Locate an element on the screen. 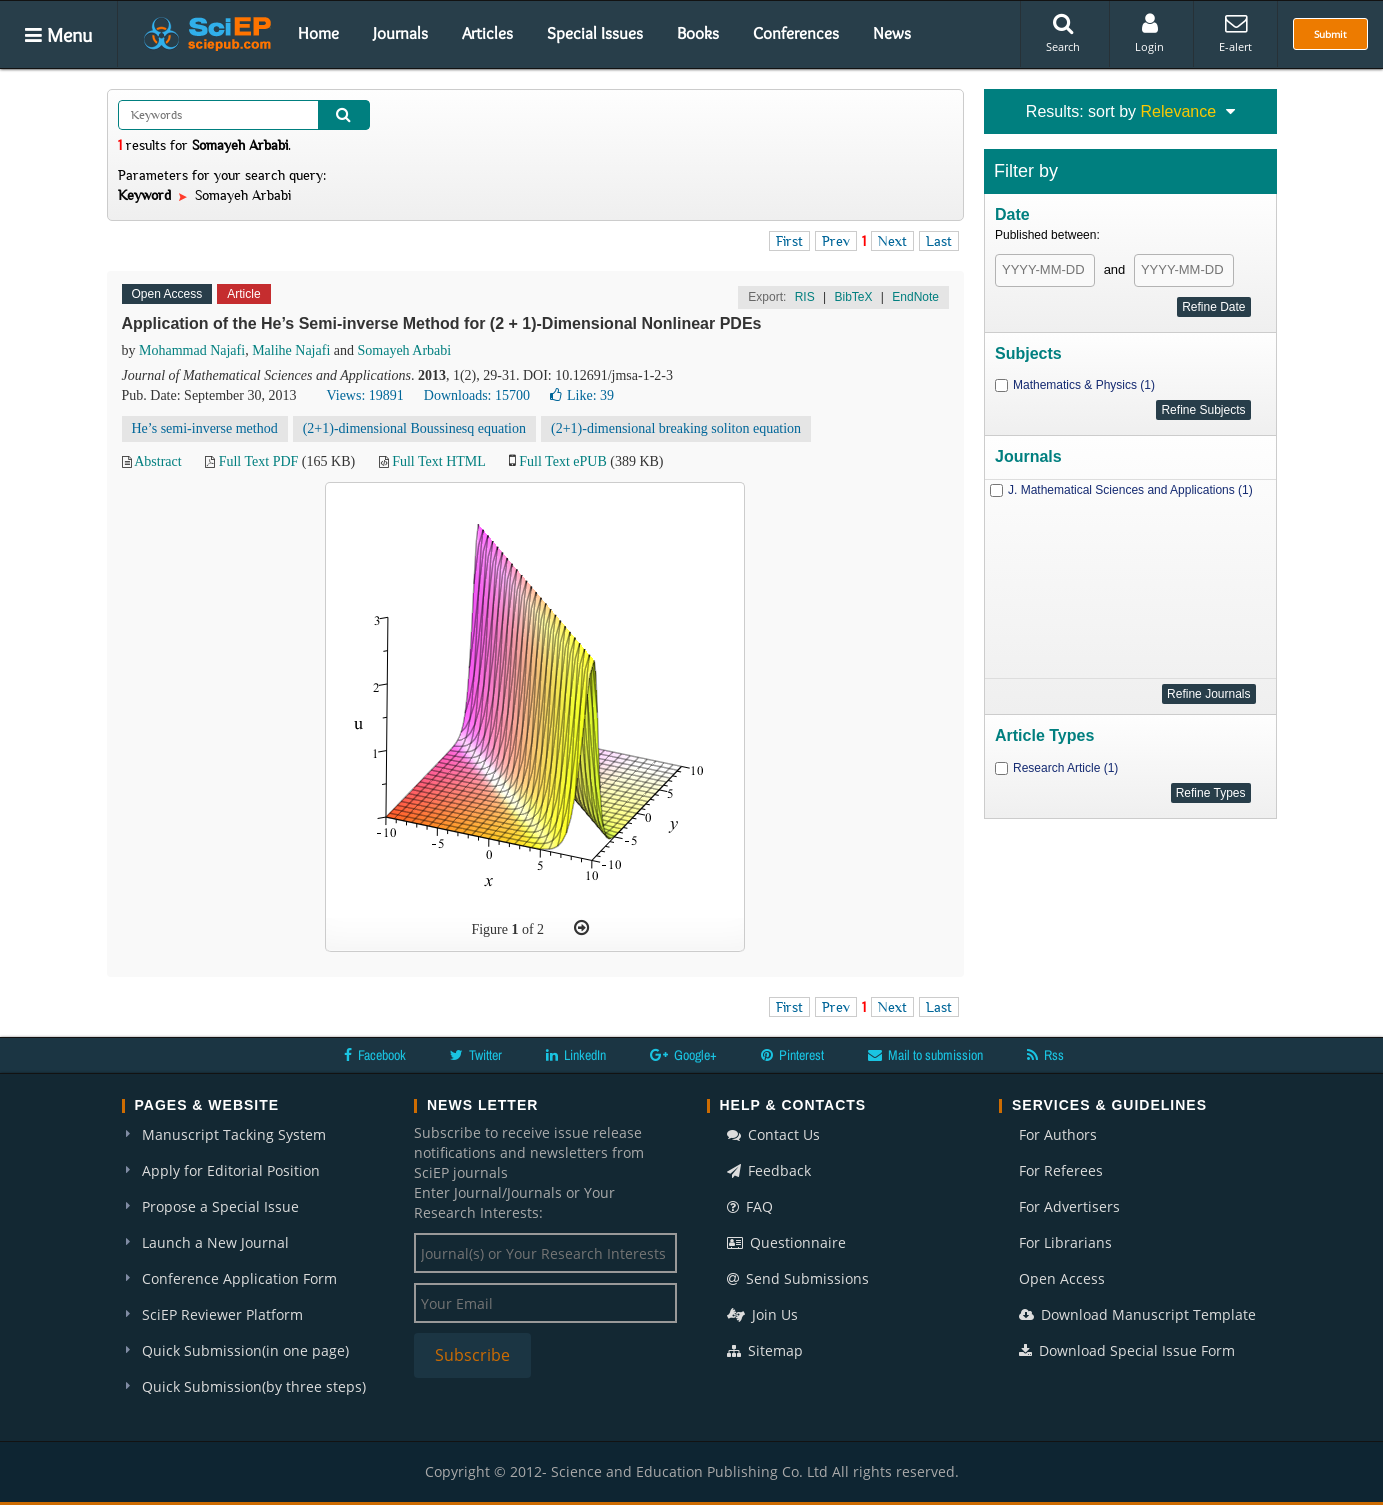  For Advertisers is located at coordinates (1069, 1206).